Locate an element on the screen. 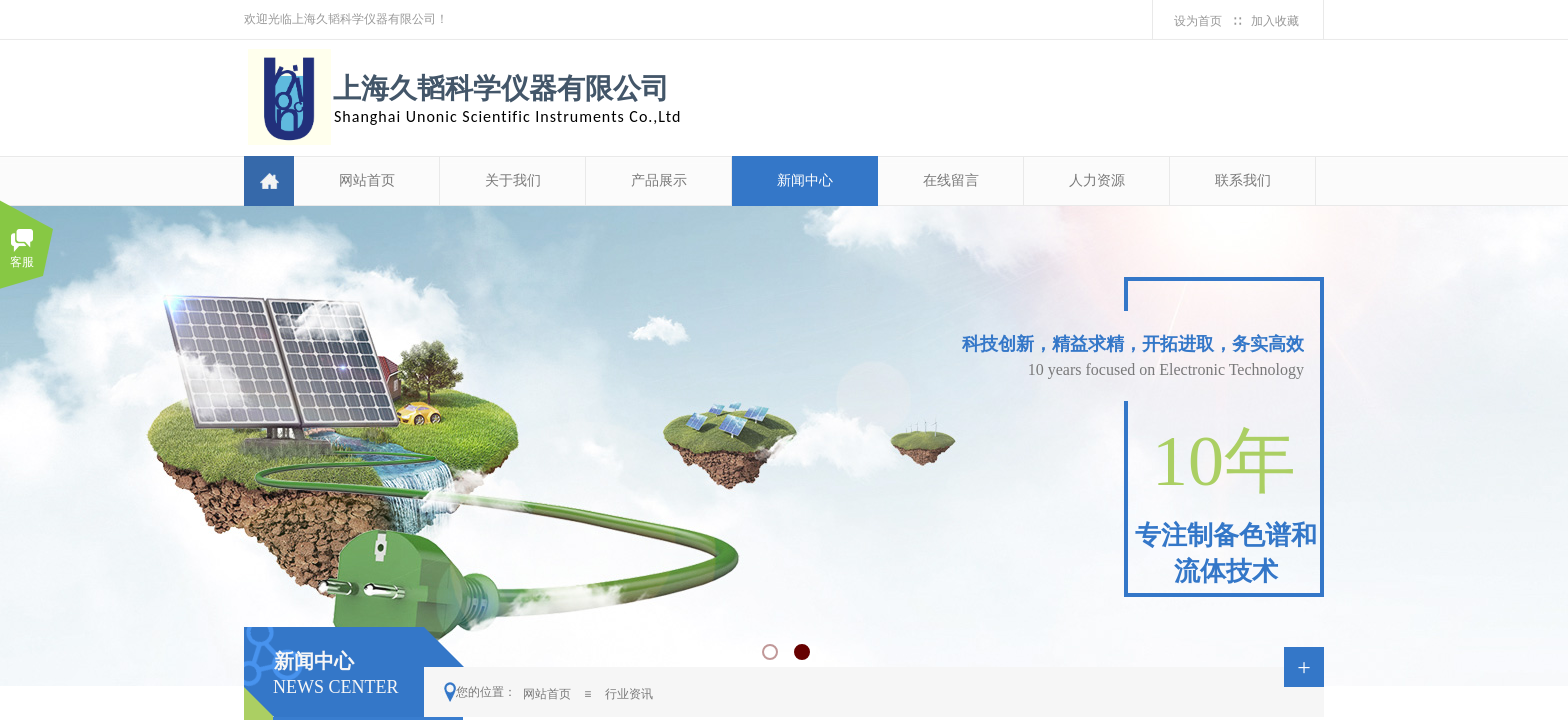 Image resolution: width=1568 pixels, height=720 pixels. 设为首页 is located at coordinates (1198, 21).